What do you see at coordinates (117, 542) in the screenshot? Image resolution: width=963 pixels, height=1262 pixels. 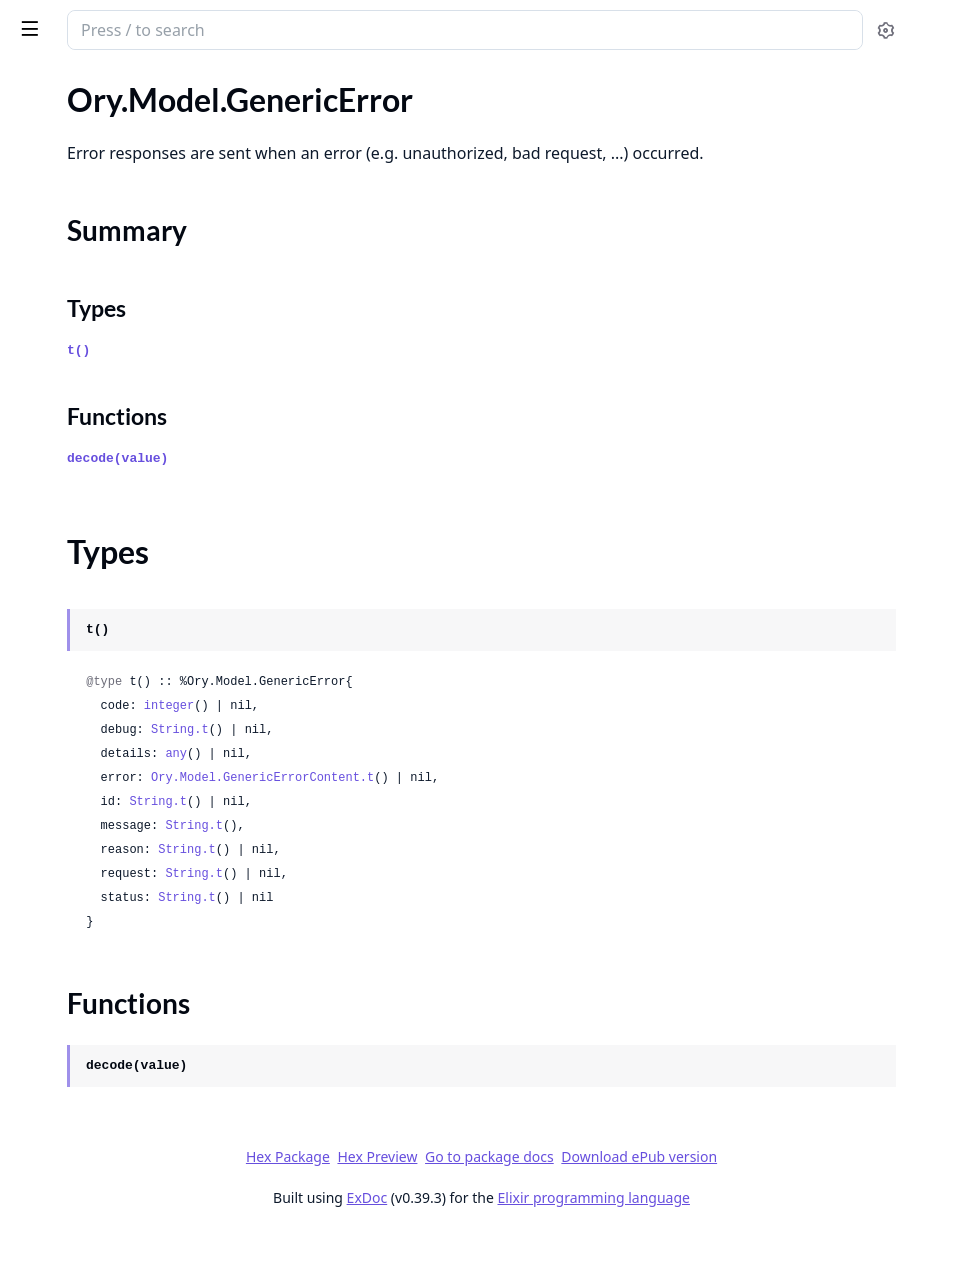 I see `Ory.Model.GetProjectMetrics` at bounding box center [117, 542].